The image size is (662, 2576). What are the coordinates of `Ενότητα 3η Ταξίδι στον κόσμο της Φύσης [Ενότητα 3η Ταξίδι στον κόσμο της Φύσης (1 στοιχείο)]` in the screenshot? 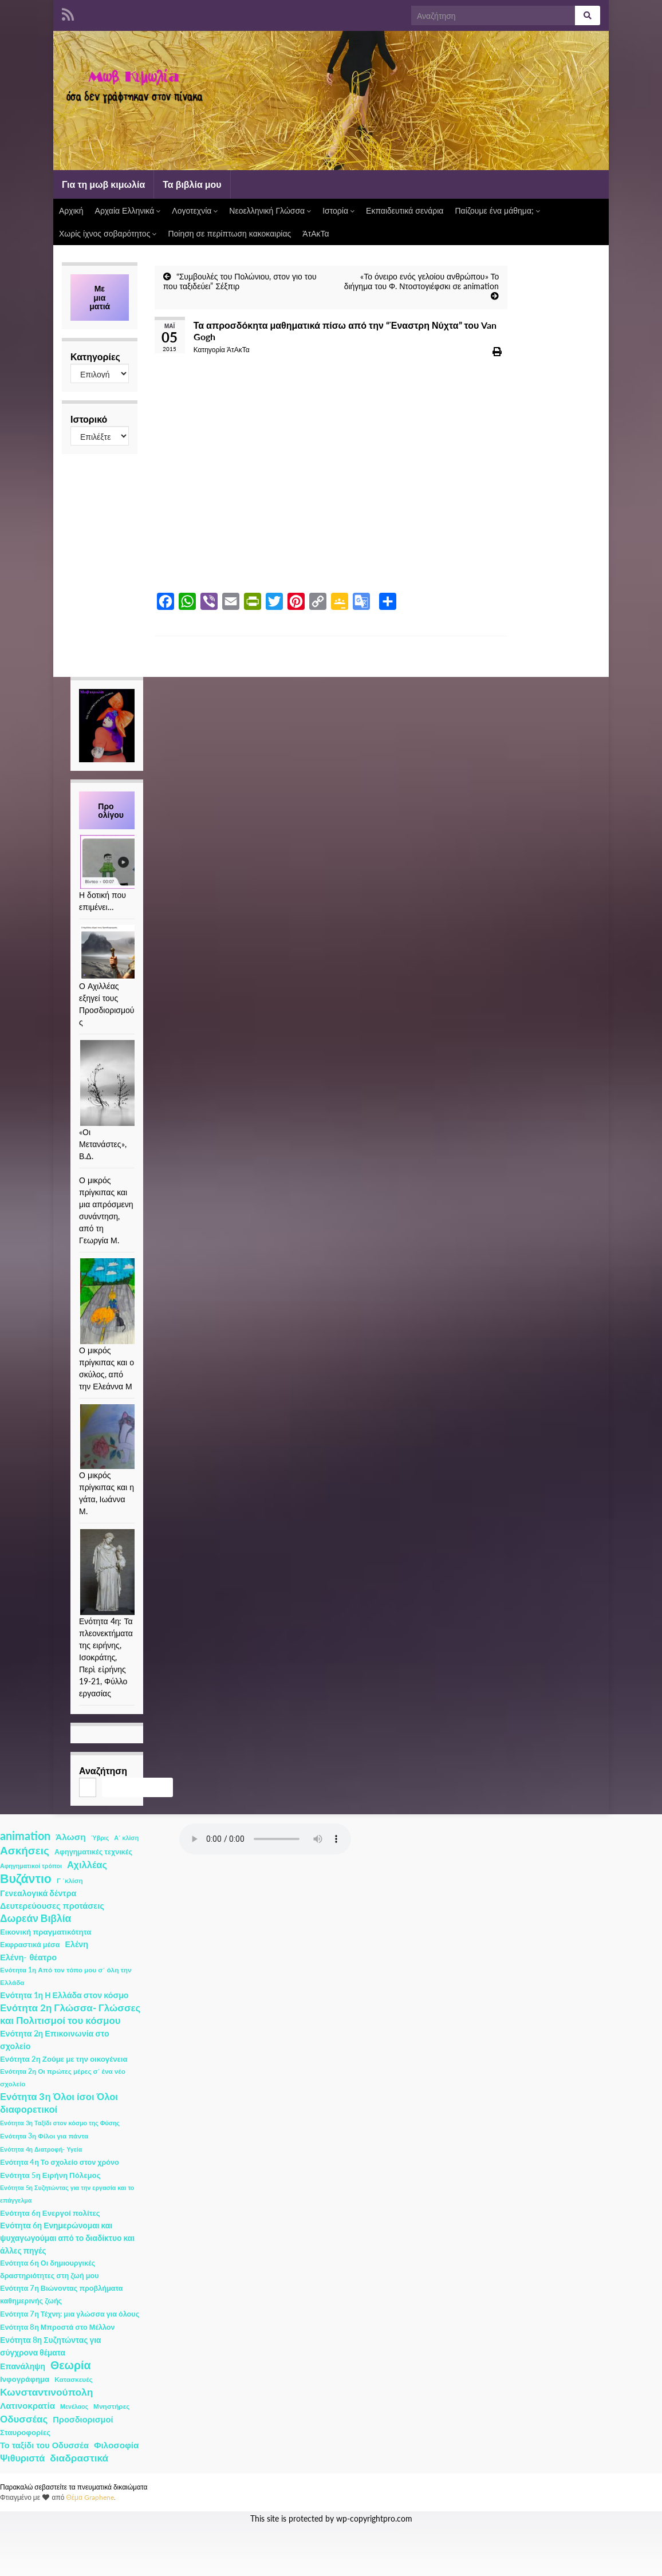 It's located at (60, 2122).